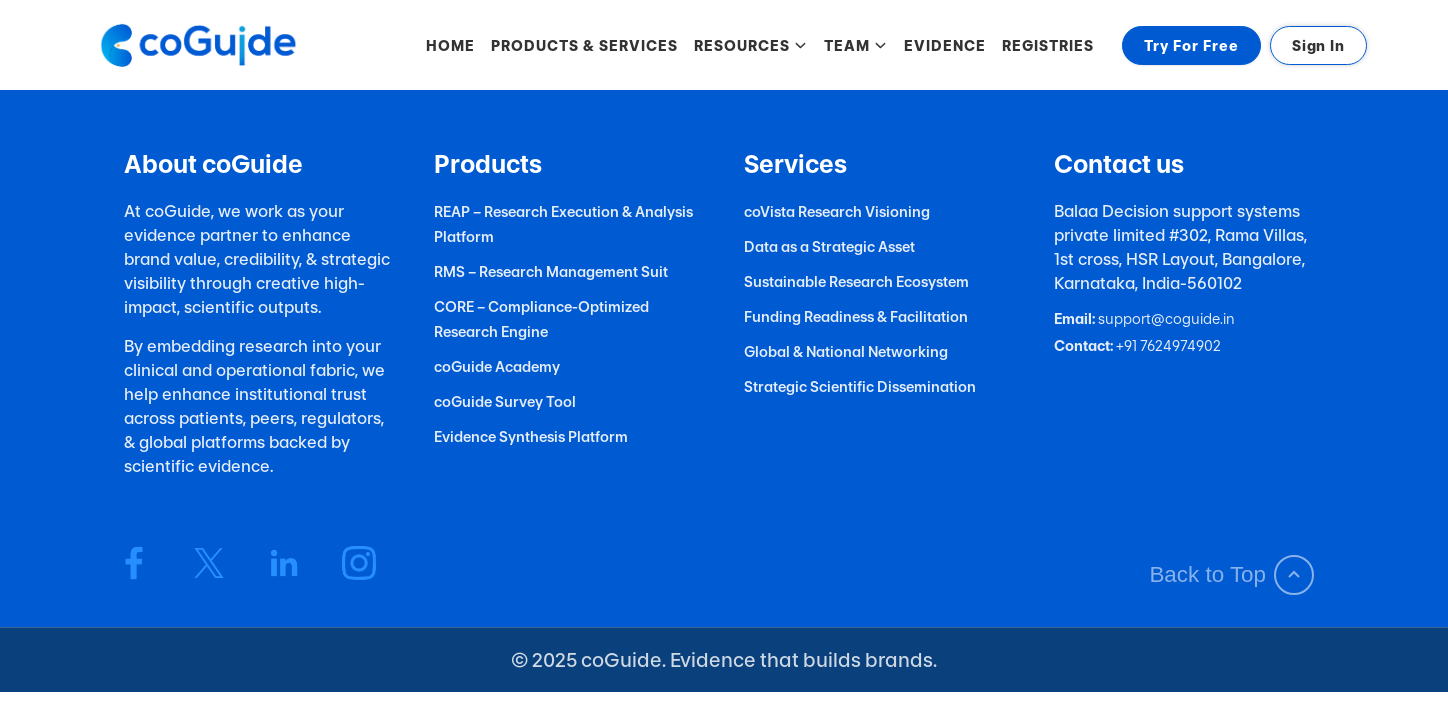 Image resolution: width=1448 pixels, height=720 pixels. What do you see at coordinates (846, 351) in the screenshot?
I see `Global & National Networking` at bounding box center [846, 351].